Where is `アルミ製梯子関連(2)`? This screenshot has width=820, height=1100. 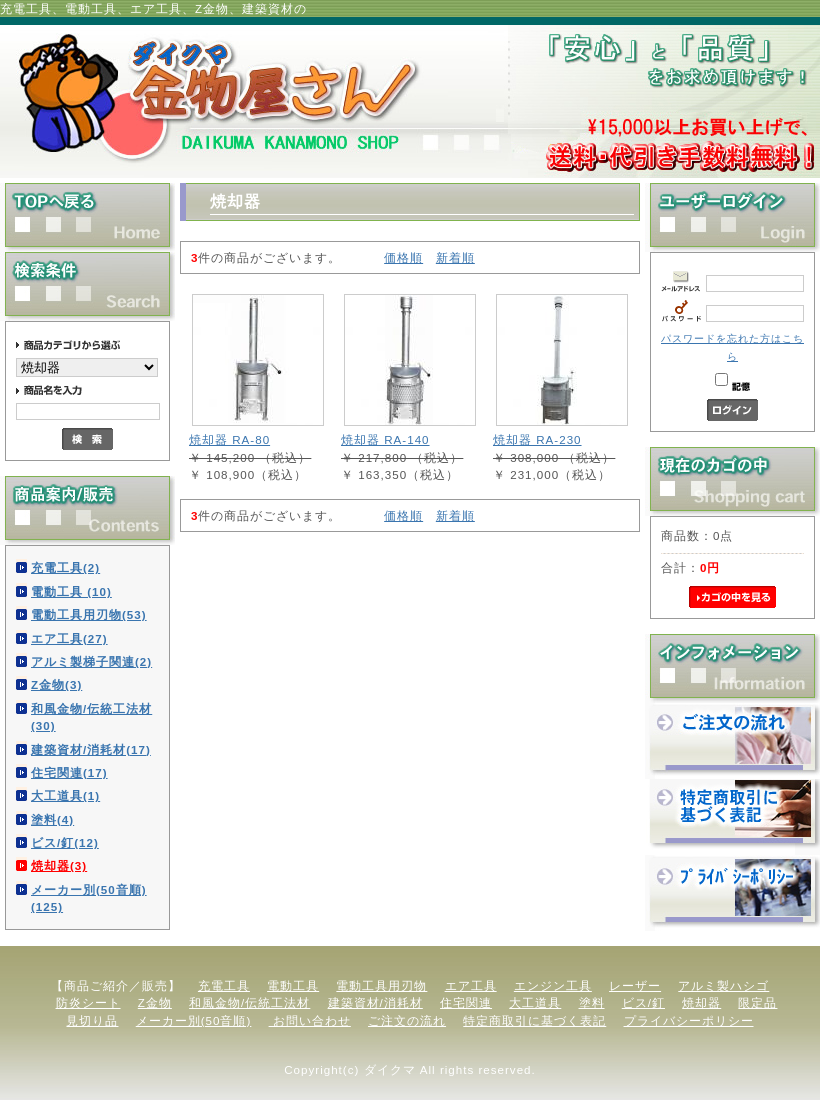
アルミ製梯子関連(2) is located at coordinates (91, 661).